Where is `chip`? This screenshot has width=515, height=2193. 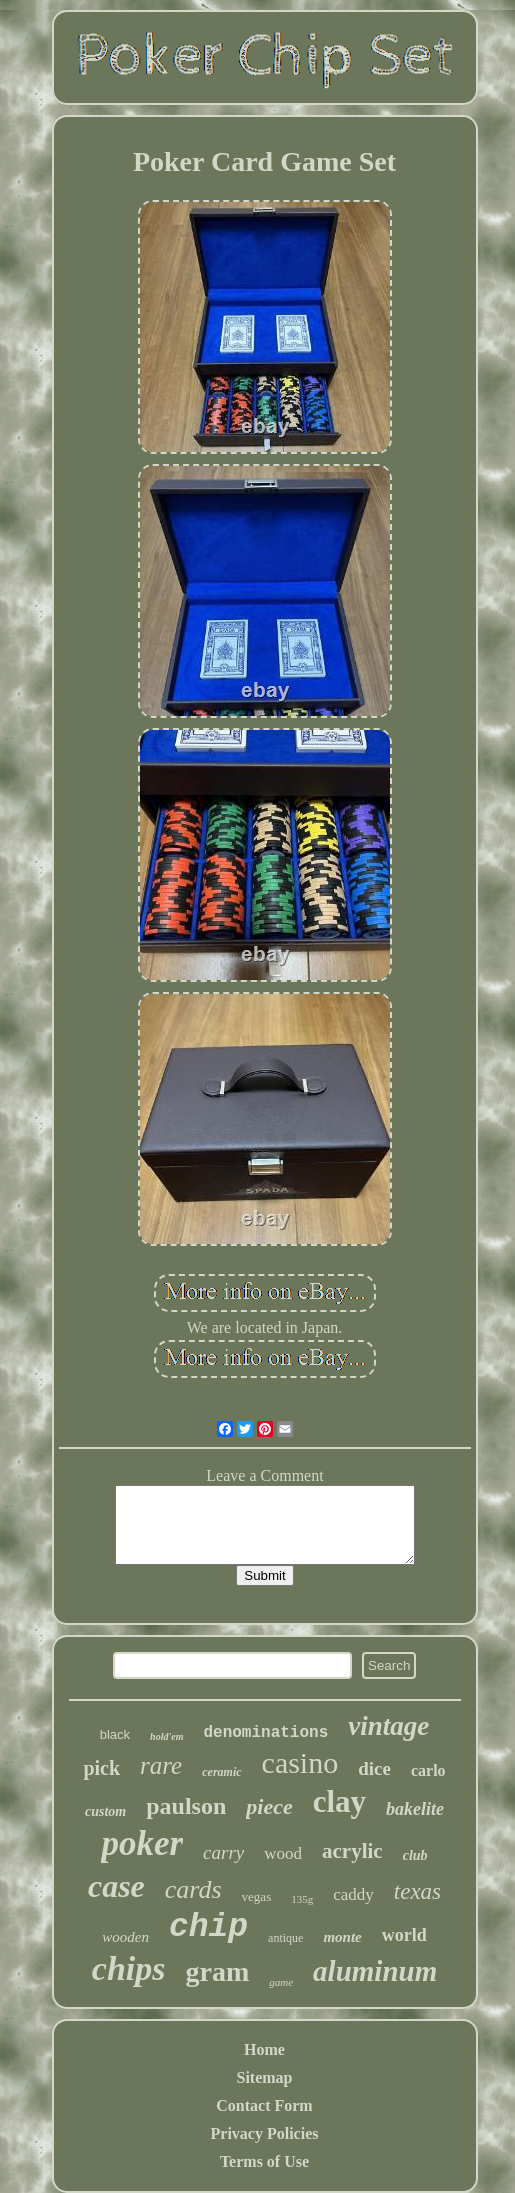
chip is located at coordinates (208, 1927).